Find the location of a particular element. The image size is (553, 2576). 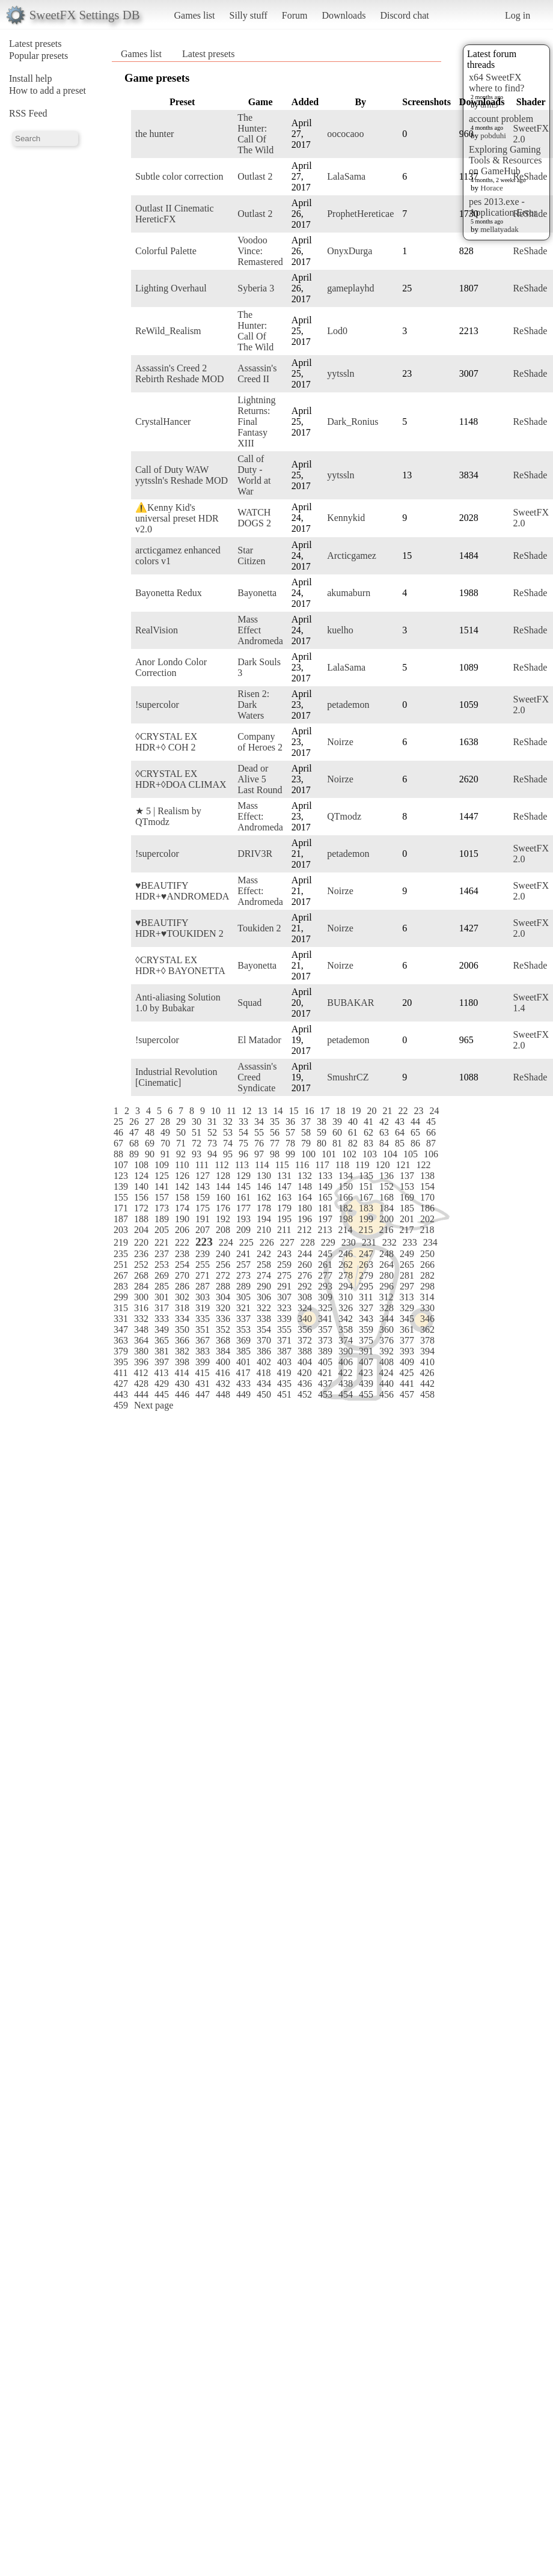

279 is located at coordinates (366, 1275).